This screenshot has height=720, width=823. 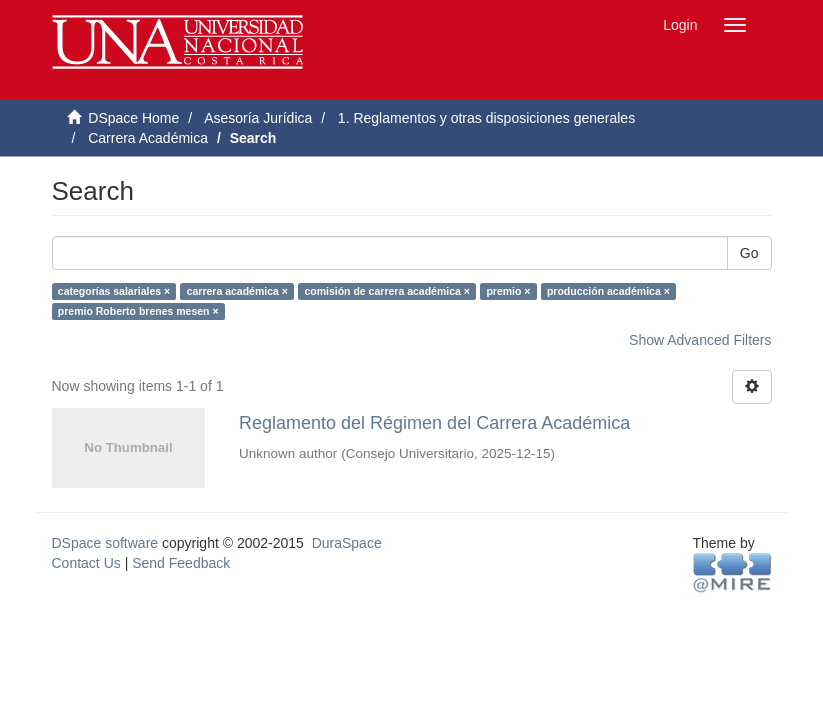 I want to click on Asesoría Jurídica, so click(x=258, y=118).